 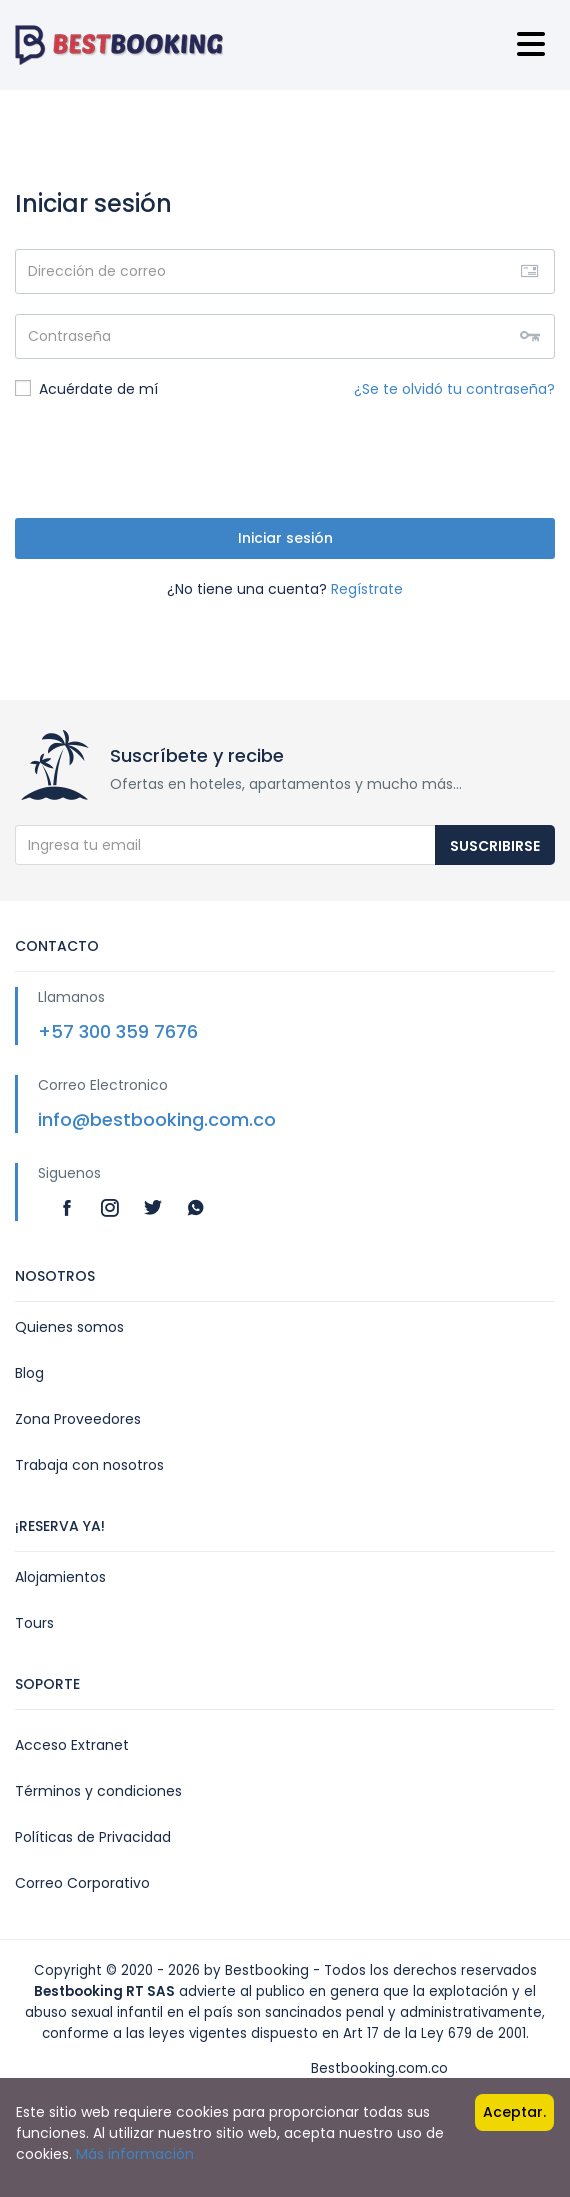 I want to click on Términos y condiciones, so click(x=98, y=1791).